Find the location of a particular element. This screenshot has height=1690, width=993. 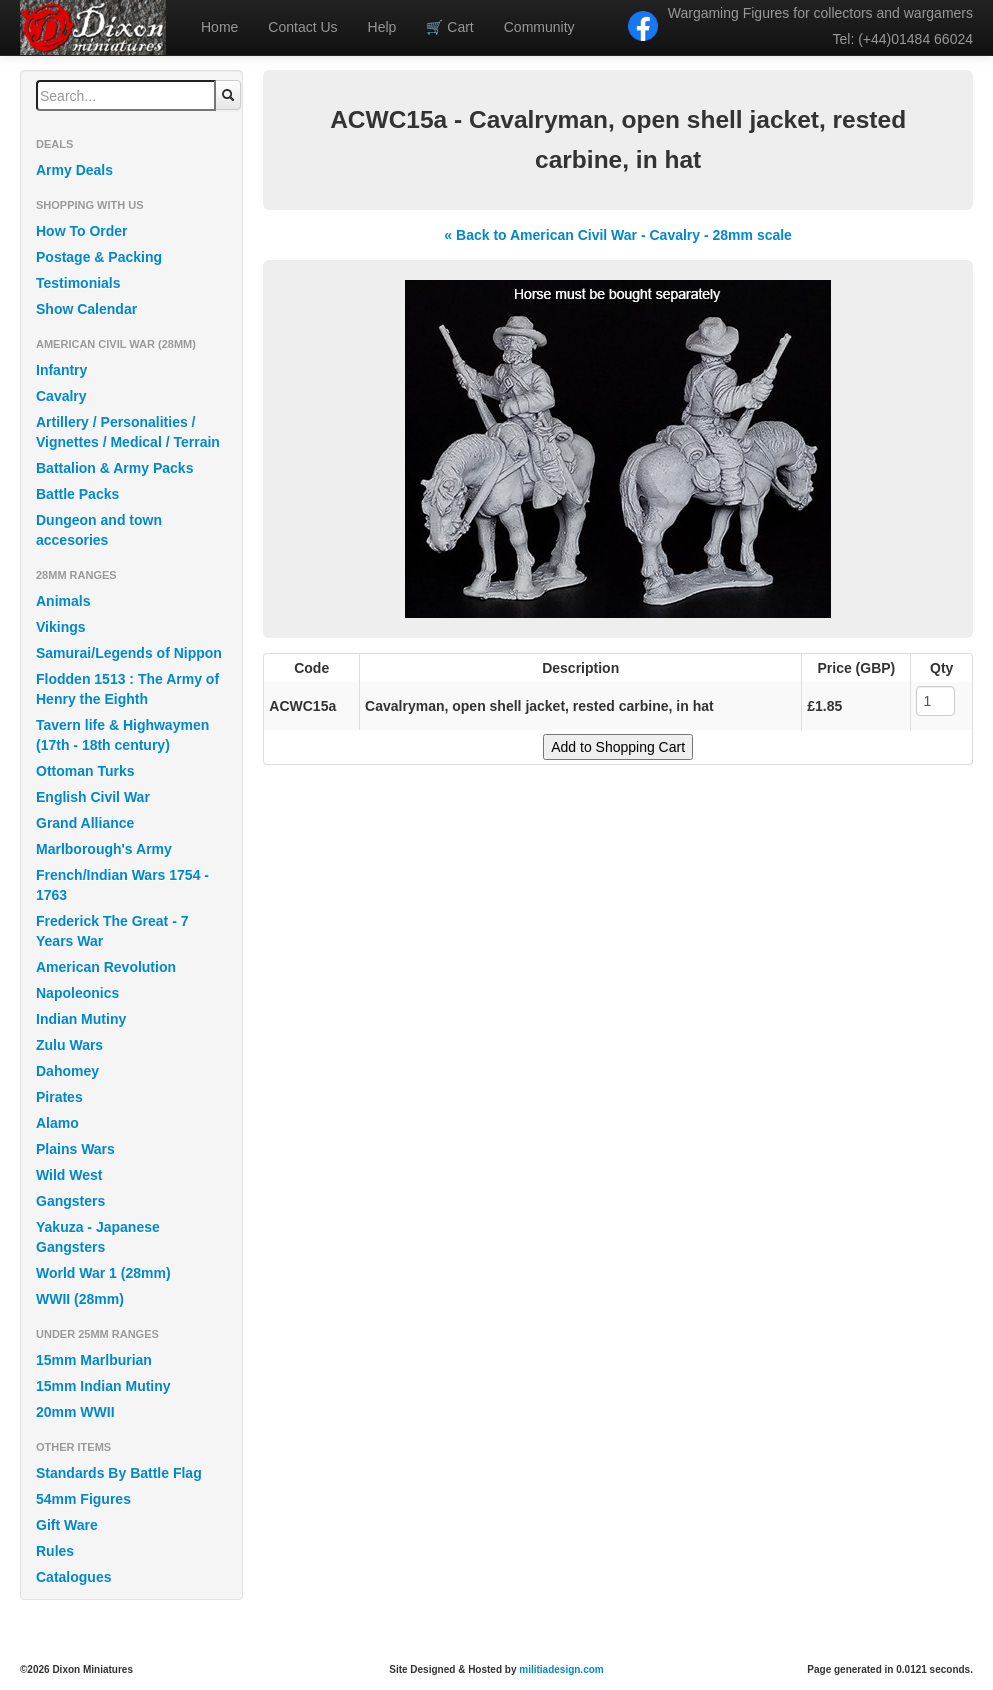

Animals is located at coordinates (63, 601).